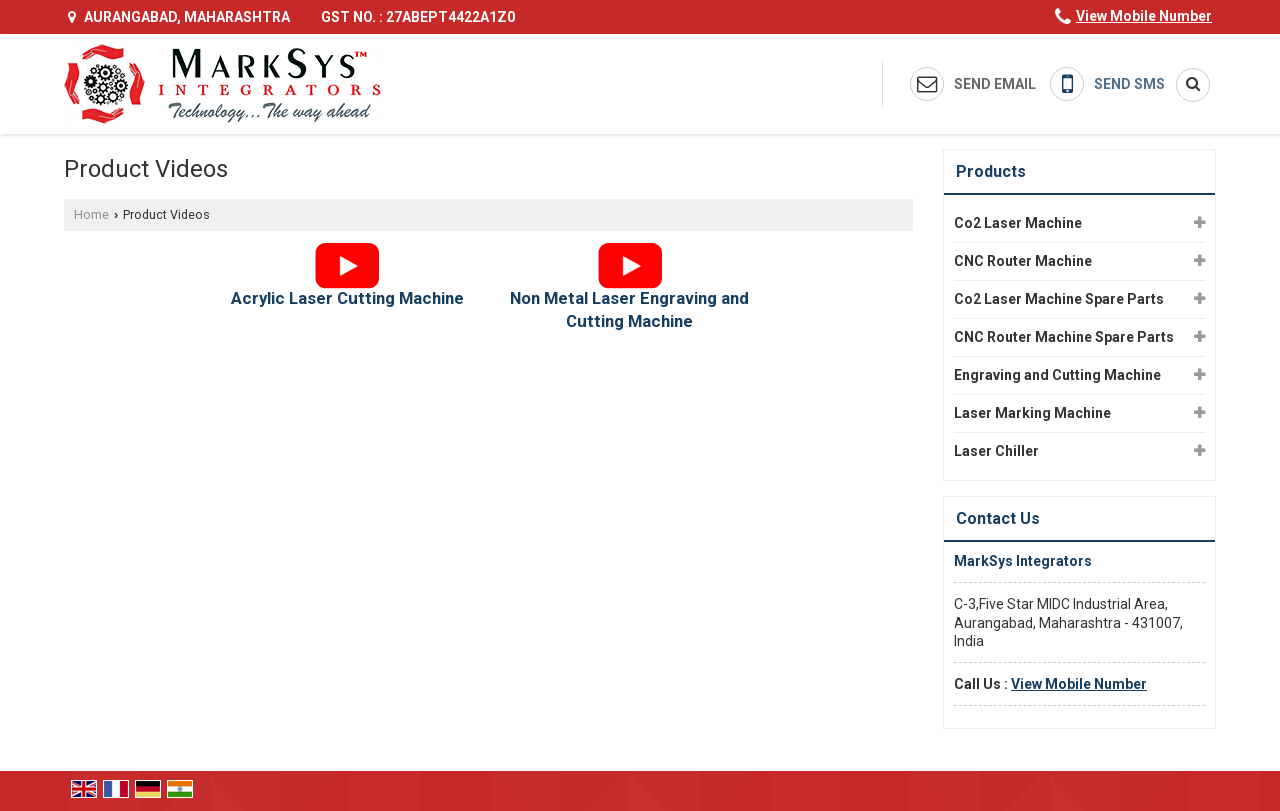 Image resolution: width=1280 pixels, height=811 pixels. Describe the element at coordinates (1064, 337) in the screenshot. I see `CNC Router Machine Spare Parts` at that location.